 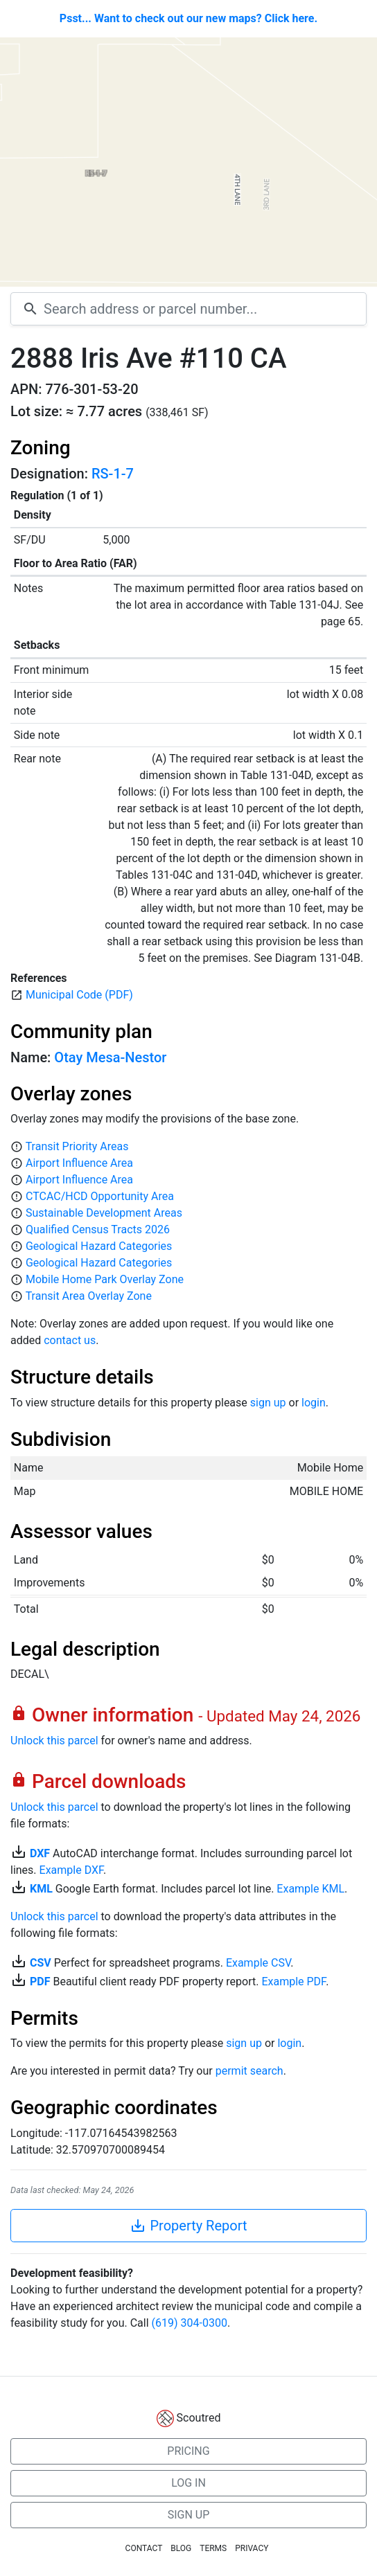 I want to click on TERMS, so click(x=213, y=2548).